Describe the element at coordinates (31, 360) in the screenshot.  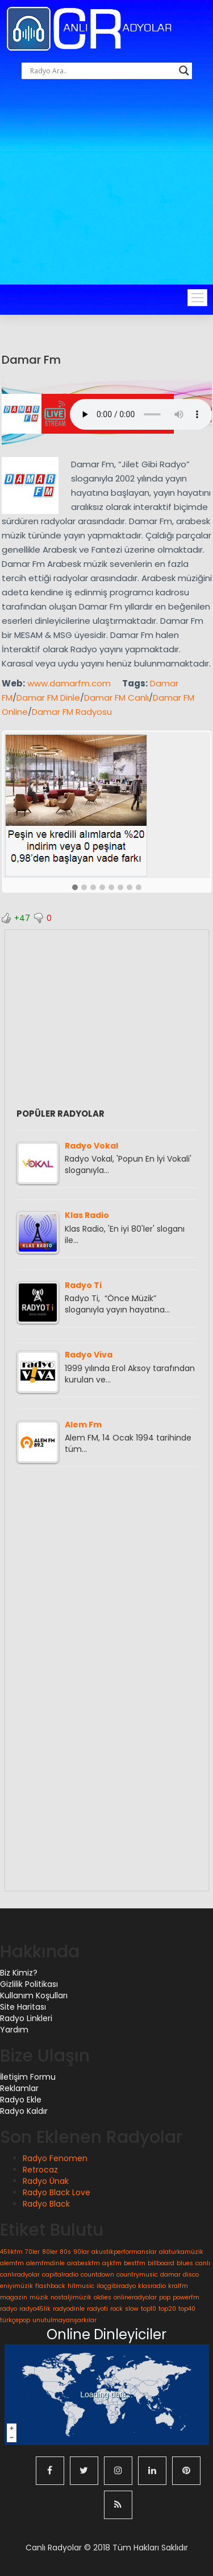
I see `Damar Fm` at that location.